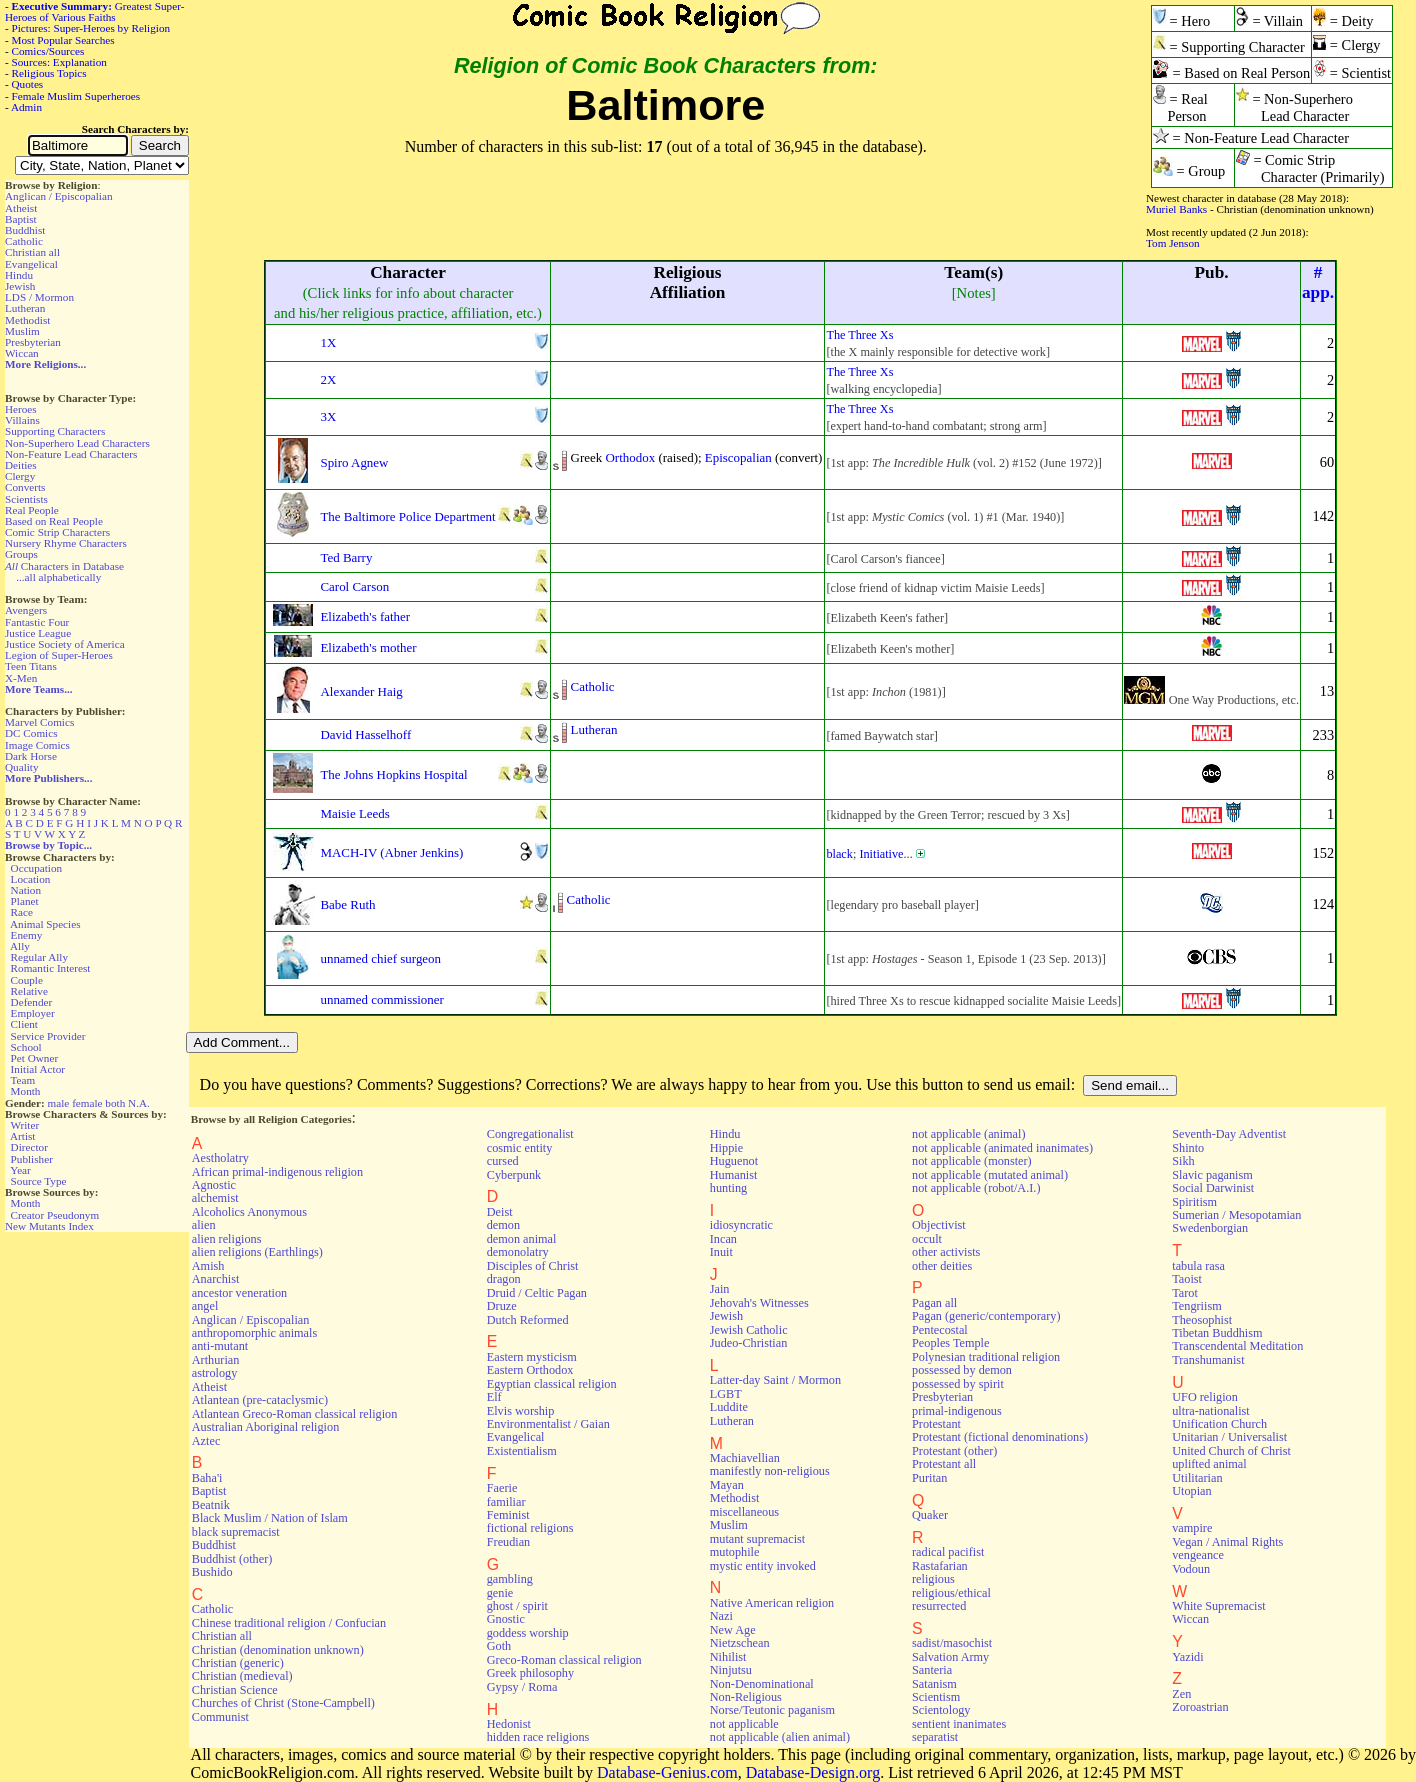  Describe the element at coordinates (522, 1239) in the screenshot. I see `demon animal` at that location.